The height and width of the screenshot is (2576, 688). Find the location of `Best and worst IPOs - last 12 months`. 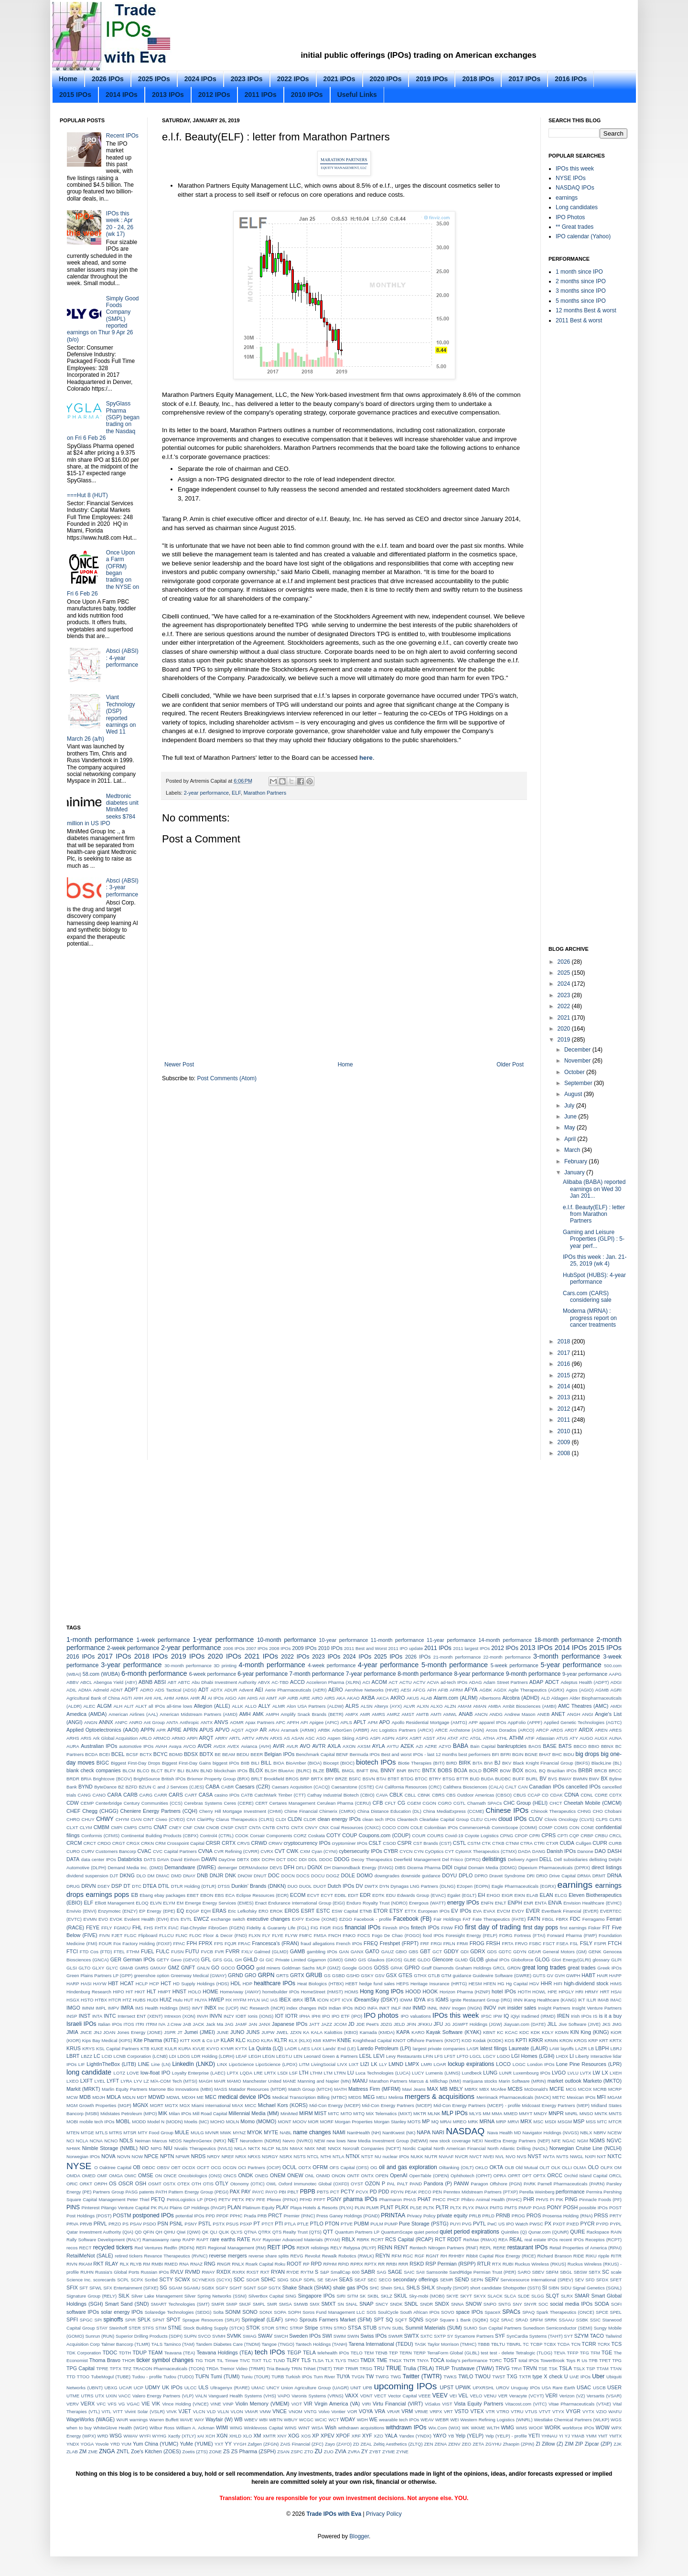

Best and worst IPOs - last 12 months is located at coordinates (419, 1754).